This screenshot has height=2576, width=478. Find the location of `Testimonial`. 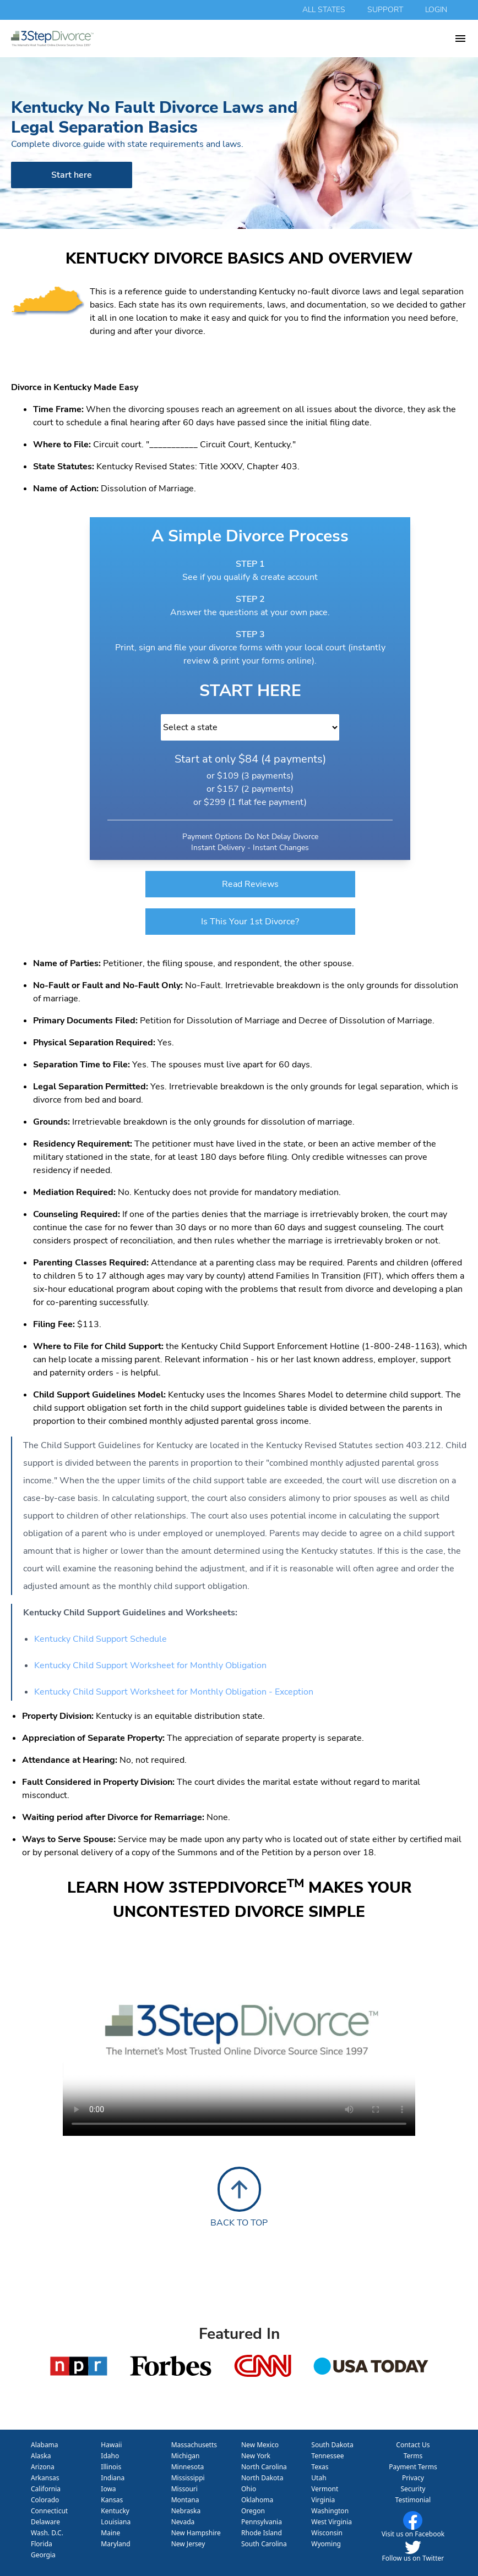

Testimonial is located at coordinates (413, 2499).